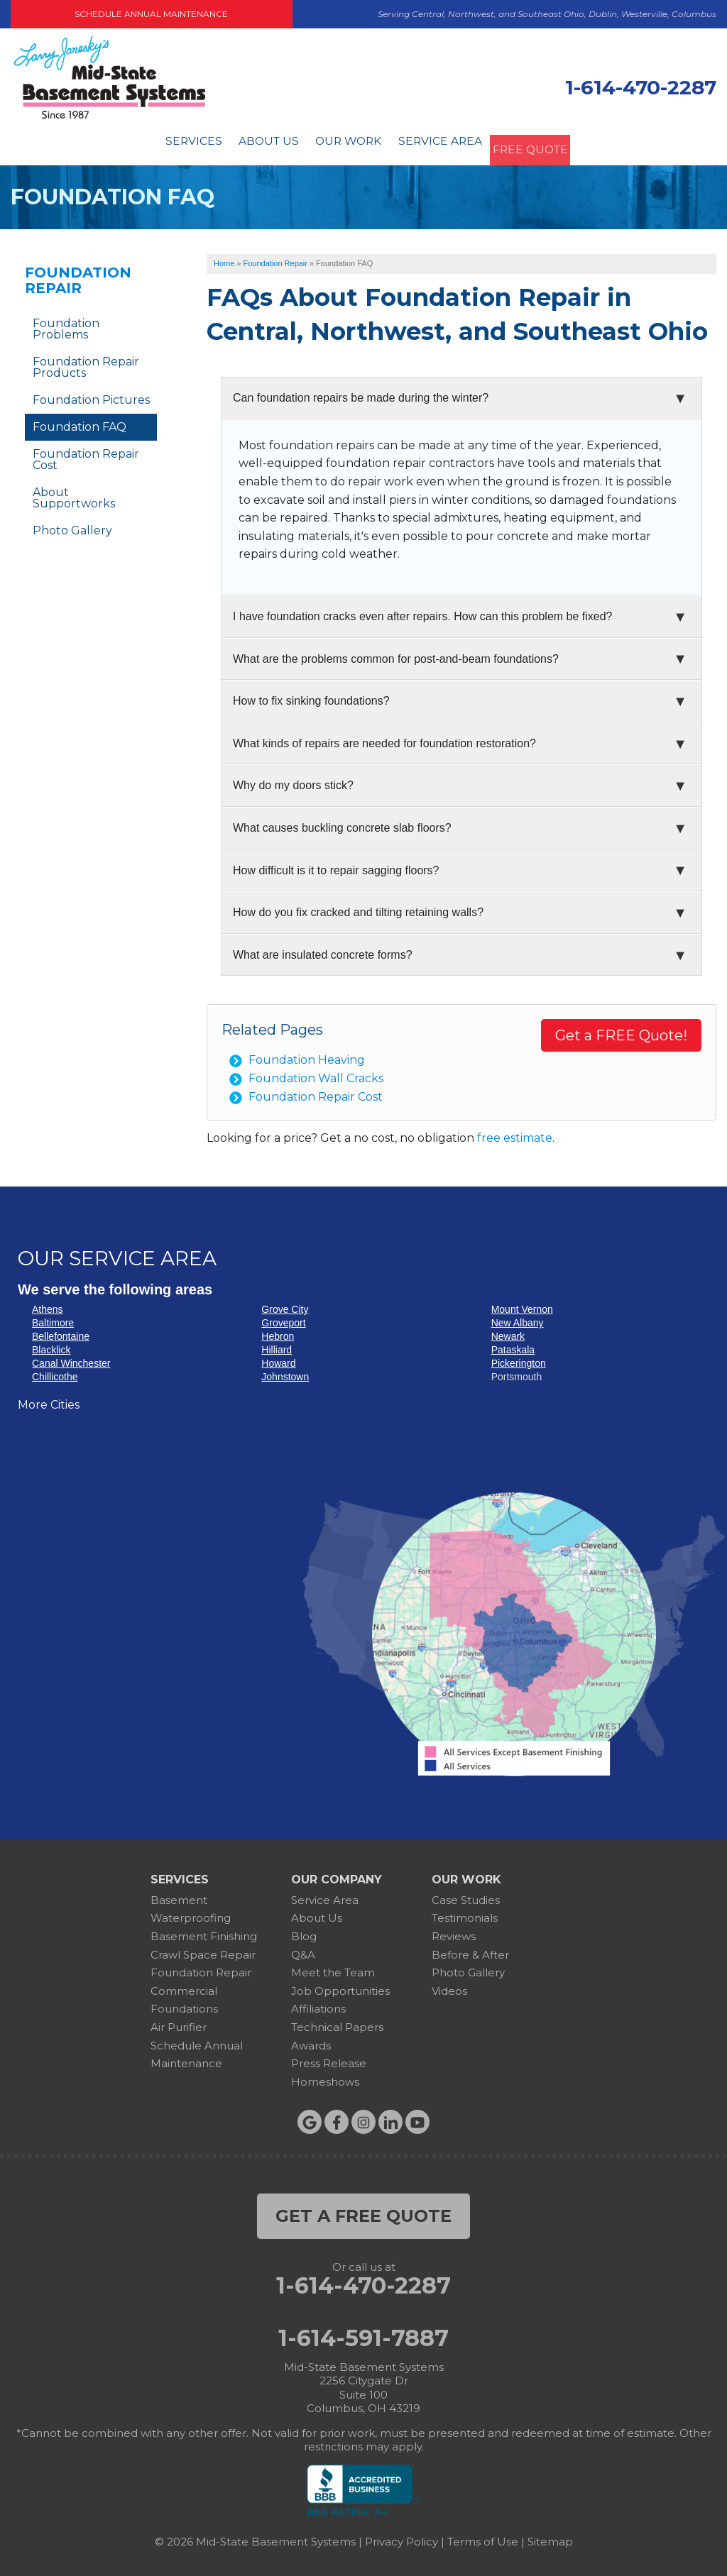  I want to click on Testimonials, so click(465, 1913).